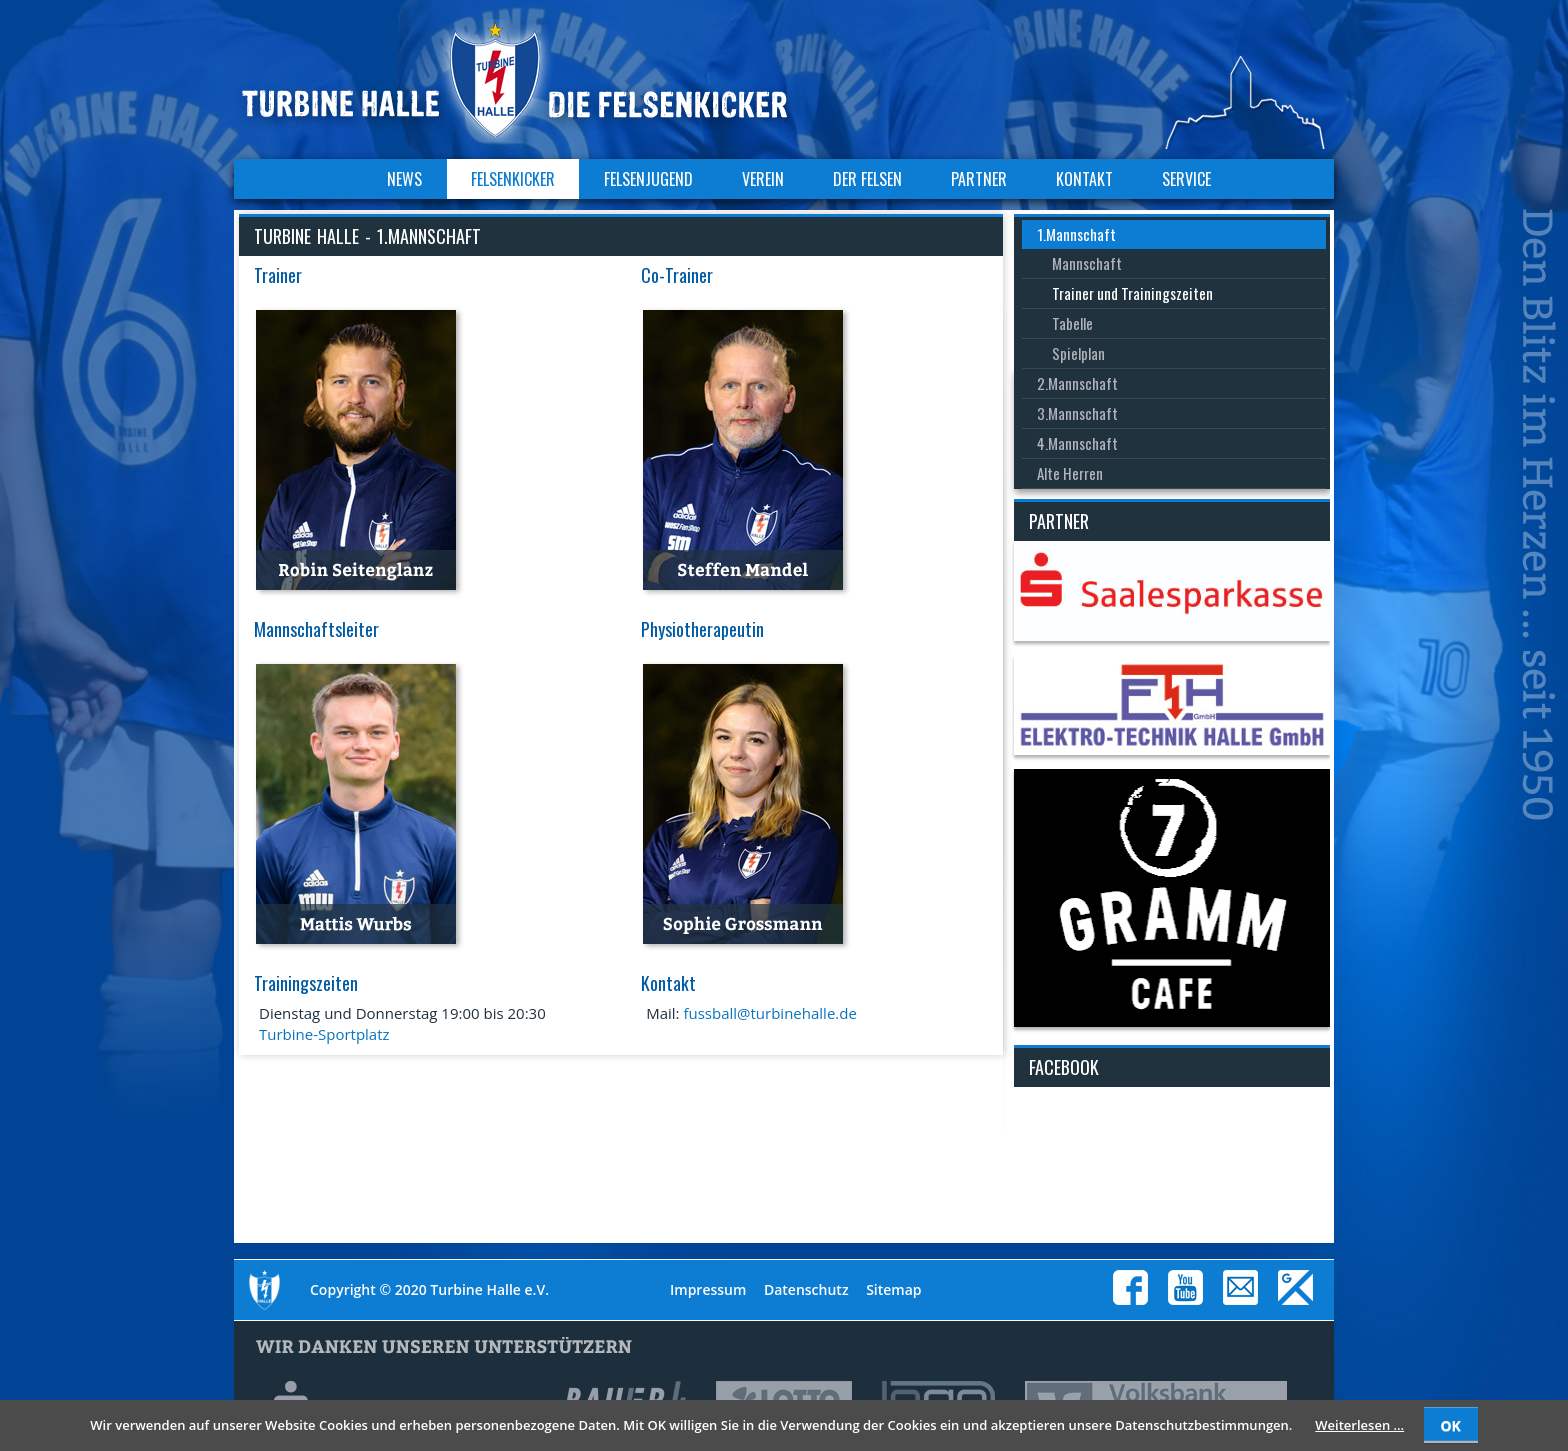 This screenshot has width=1568, height=1451. I want to click on Kontakt, so click(1084, 179).